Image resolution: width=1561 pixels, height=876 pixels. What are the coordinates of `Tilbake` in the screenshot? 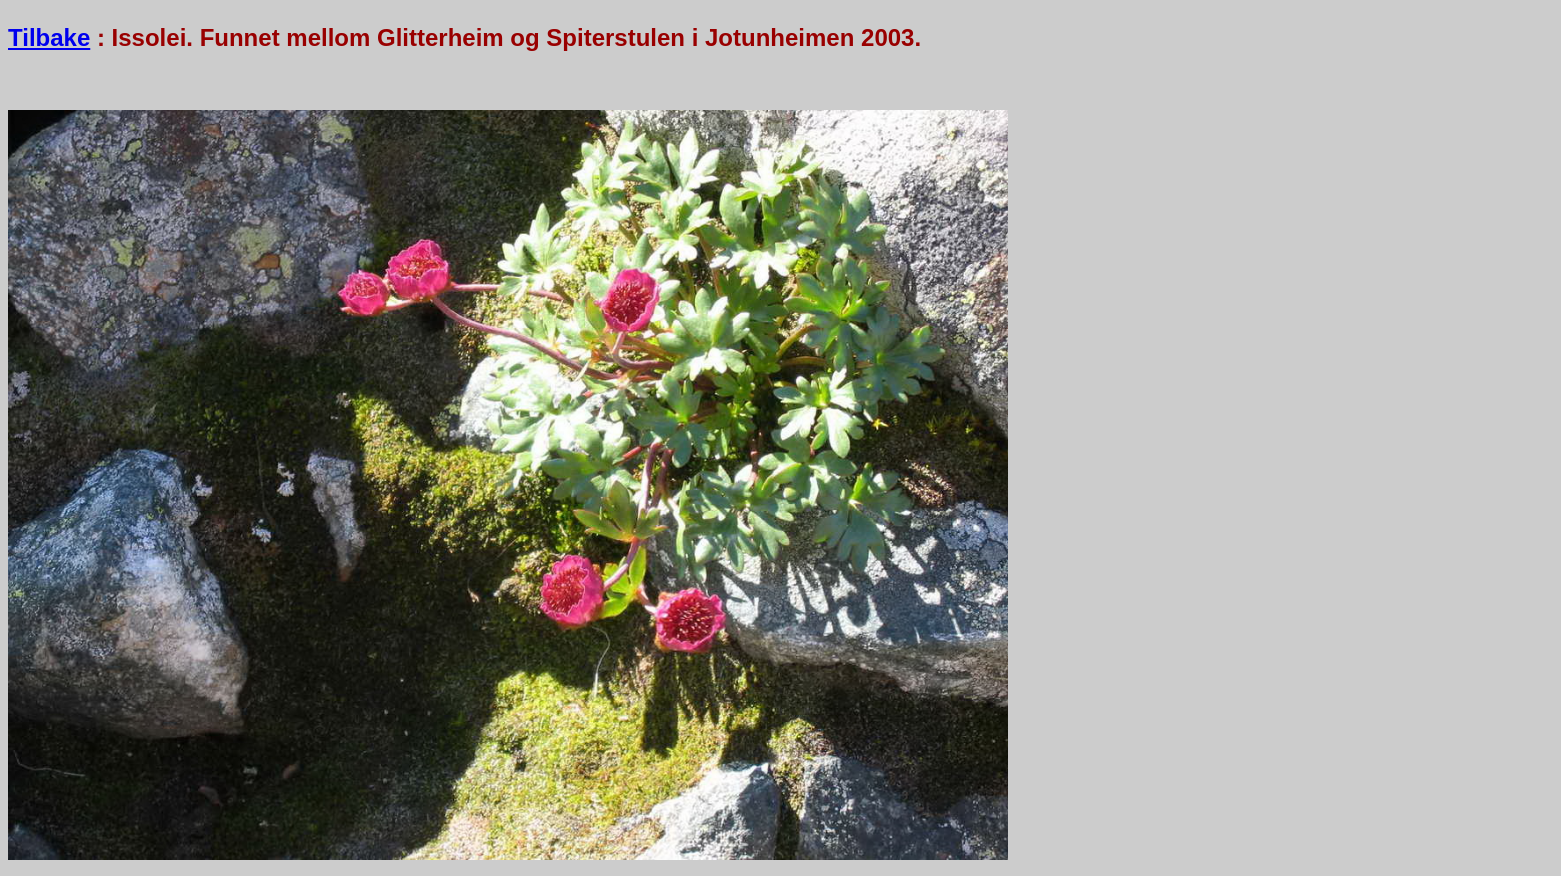 It's located at (49, 37).